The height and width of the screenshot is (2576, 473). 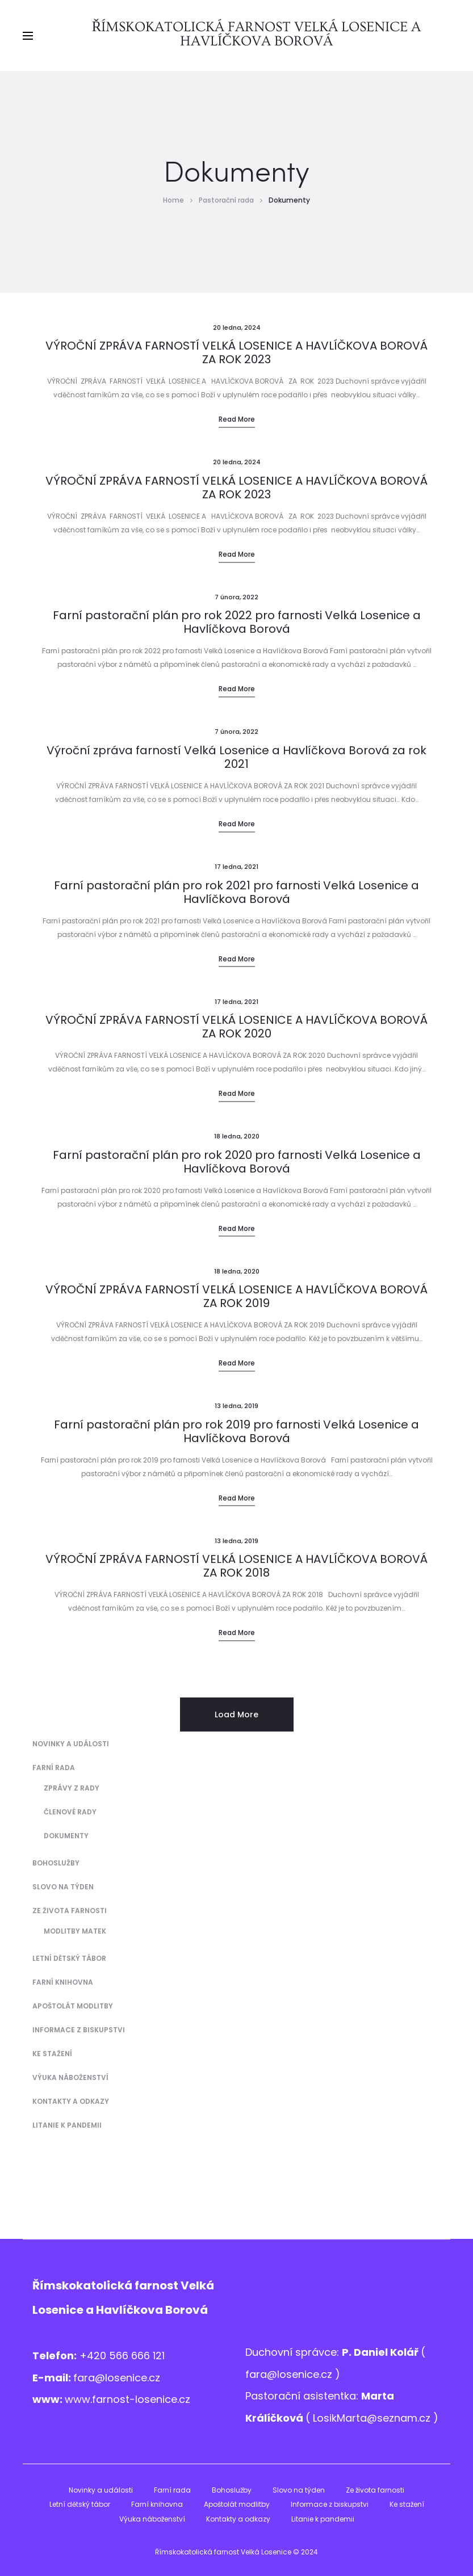 What do you see at coordinates (236, 1026) in the screenshot?
I see `VÝROČNÍ ZPRÁVA FARNOSTÍ VELKÁ LOSENICE A HAVLÍČKOVA BOROVÁ ZA ROK 2020` at bounding box center [236, 1026].